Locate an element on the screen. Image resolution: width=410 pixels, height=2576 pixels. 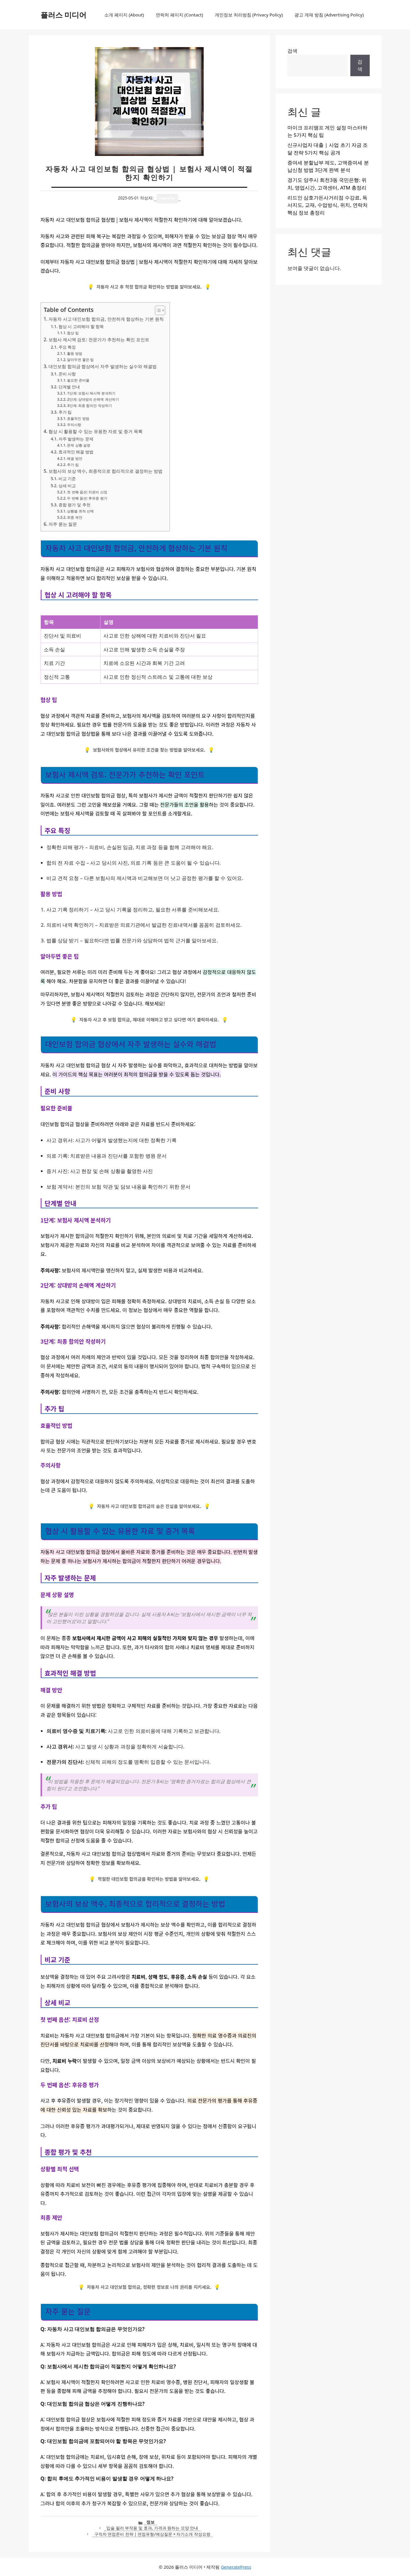
보험사의 보상 액수, 최종적으로 합리적으로 결정하는 방법 is located at coordinates (105, 471).